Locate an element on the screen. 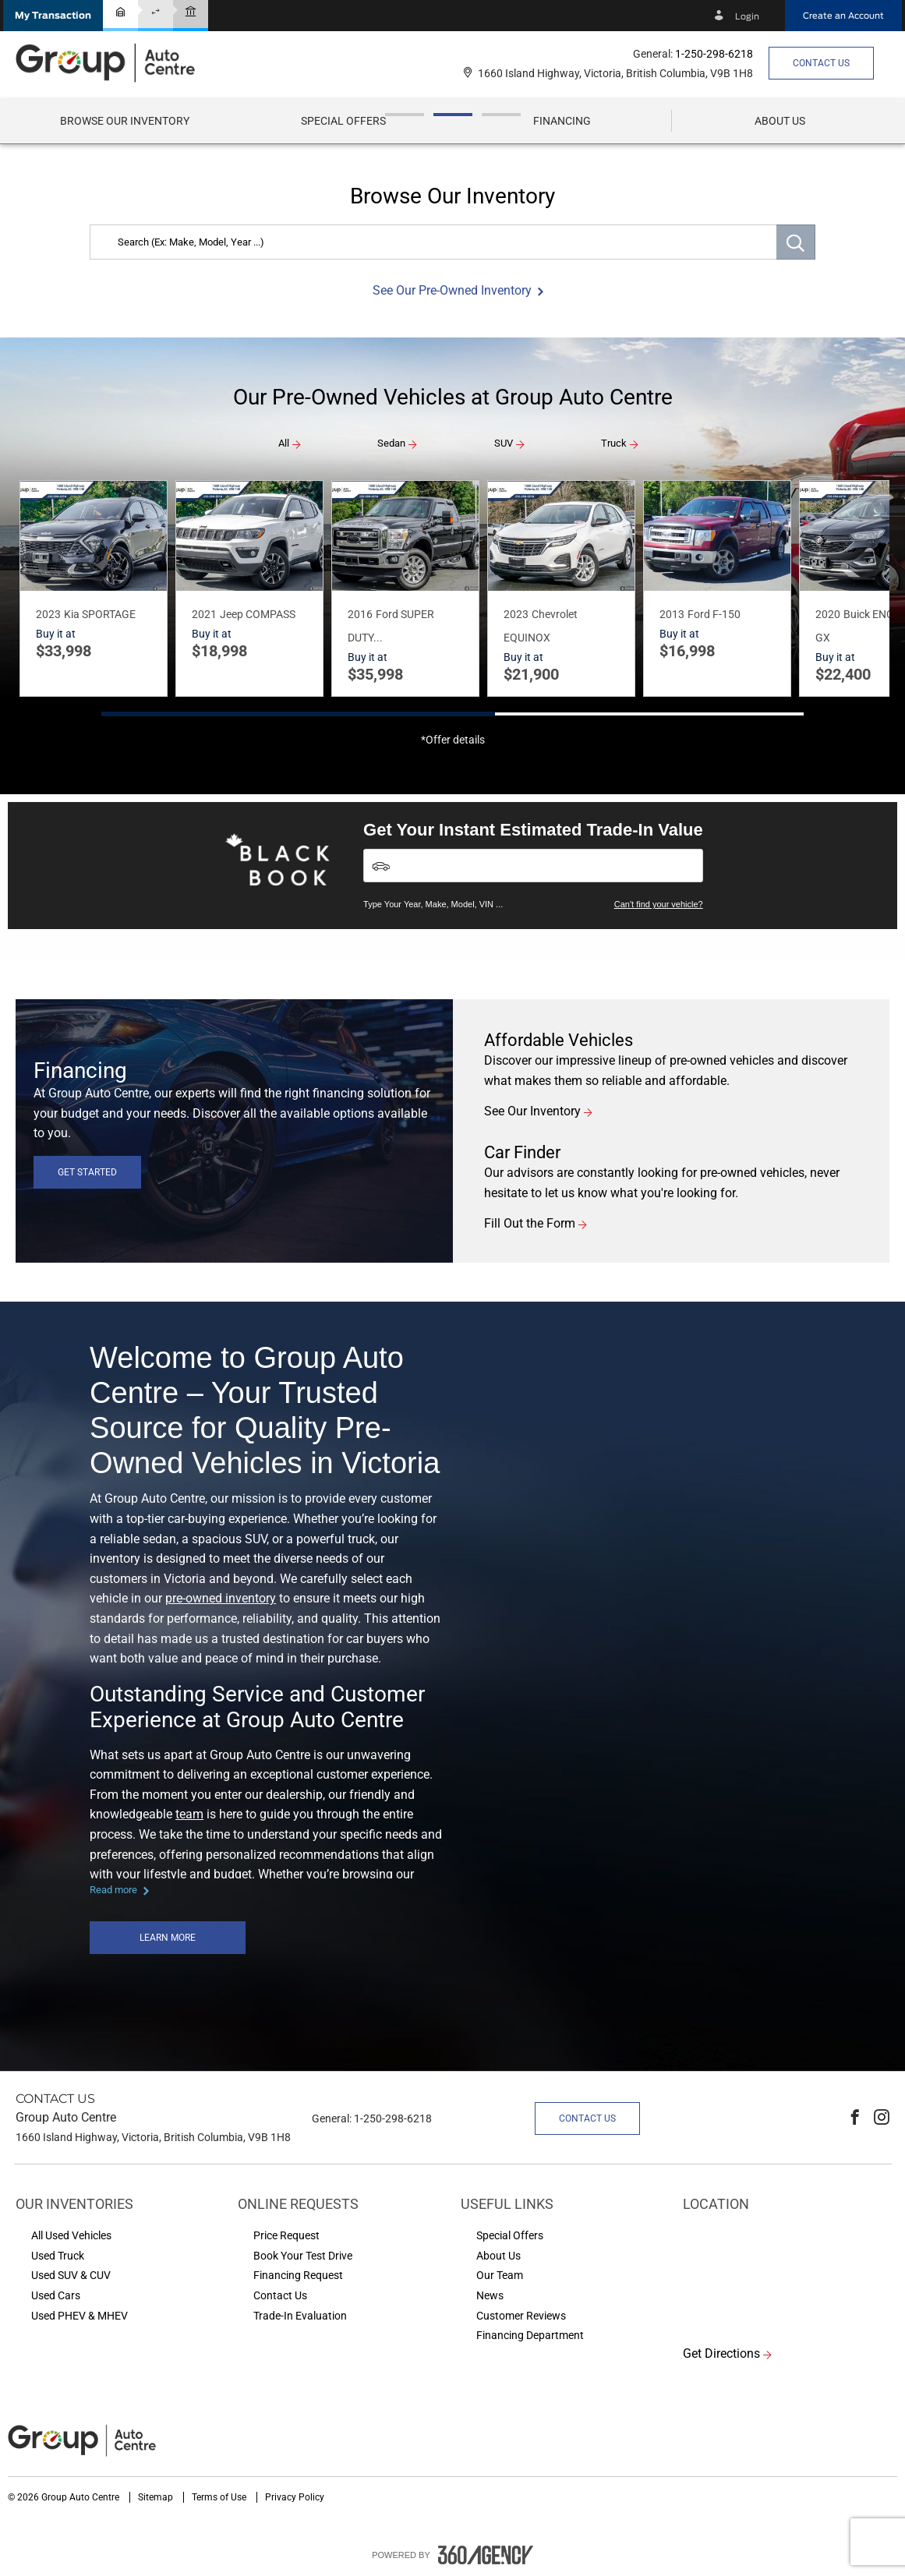 This screenshot has width=905, height=2576. 2016 [button] is located at coordinates (360, 614).